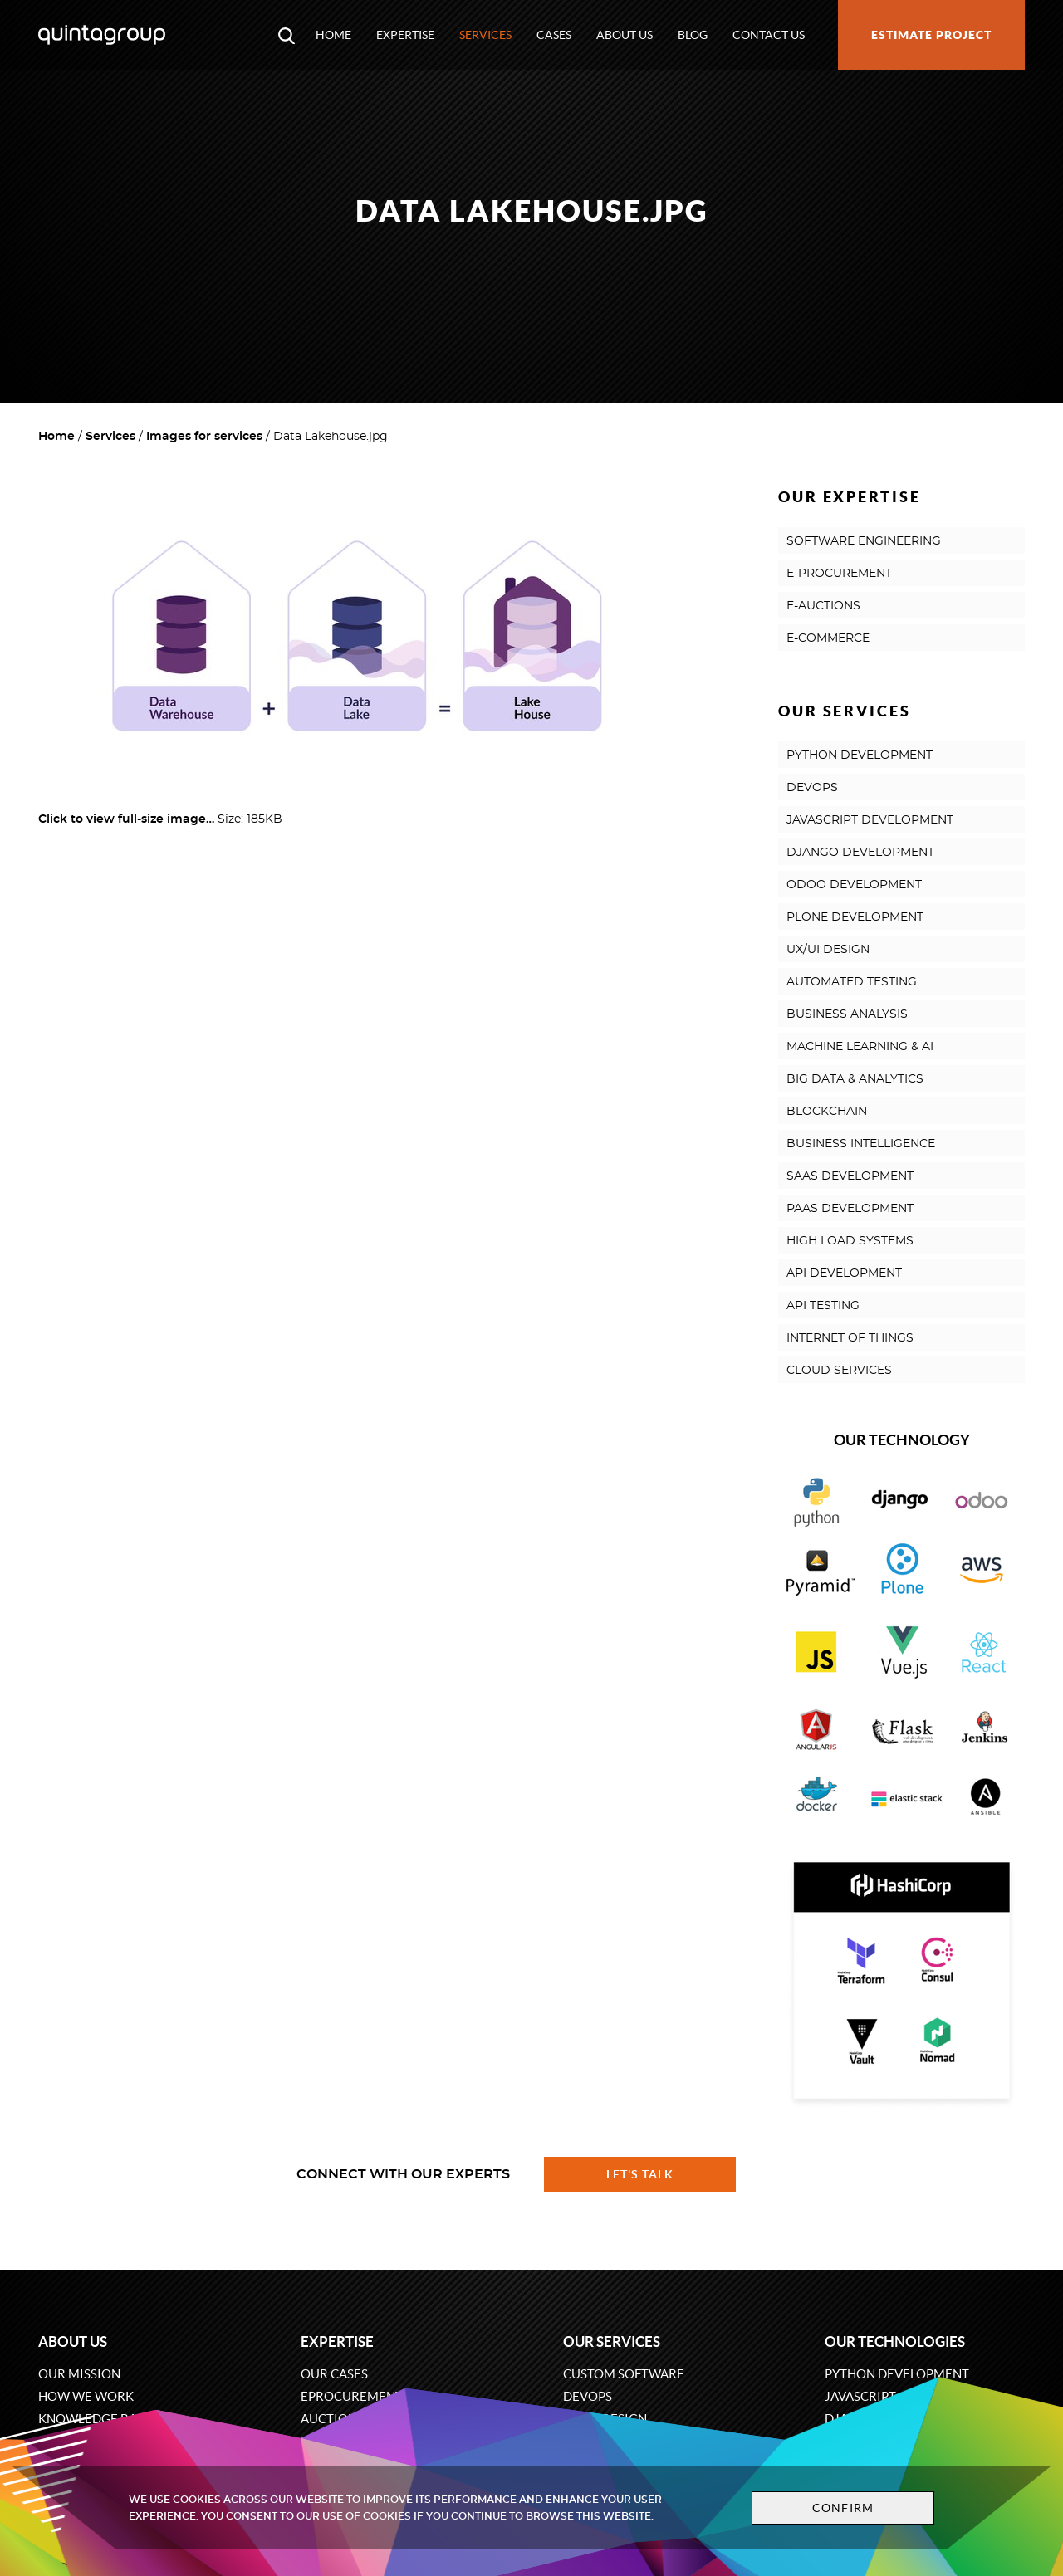 The width and height of the screenshot is (1063, 2576). What do you see at coordinates (823, 1306) in the screenshot?
I see `API TESTING` at bounding box center [823, 1306].